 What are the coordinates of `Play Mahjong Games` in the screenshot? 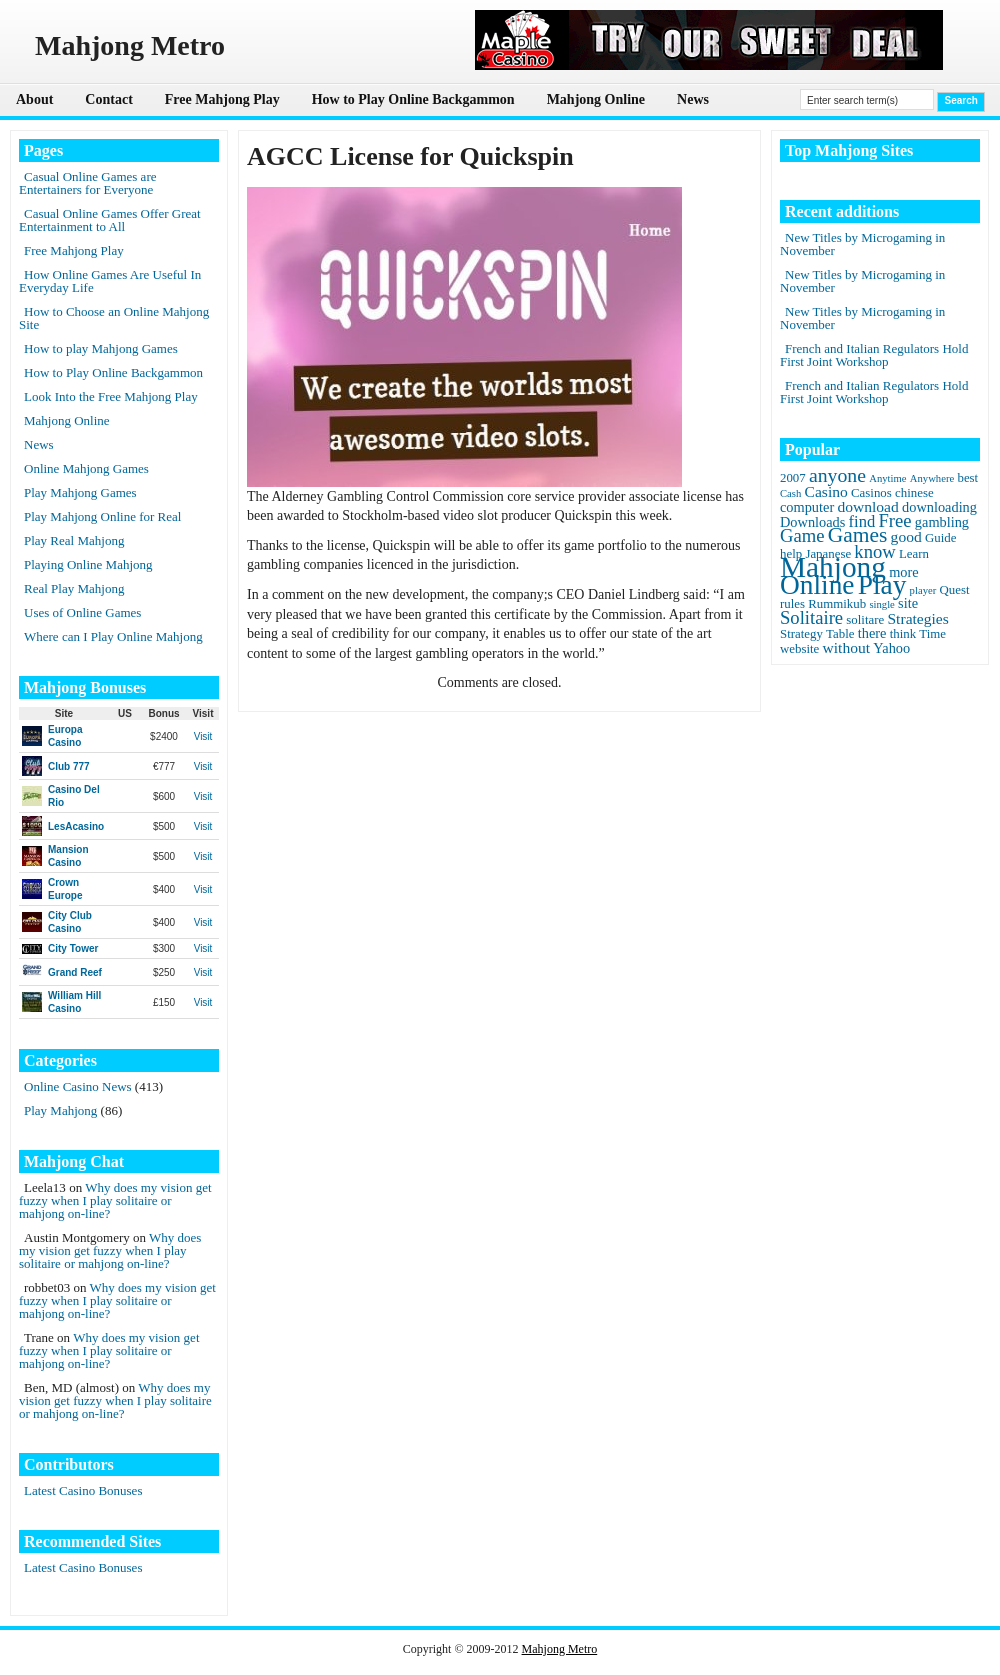 It's located at (80, 492).